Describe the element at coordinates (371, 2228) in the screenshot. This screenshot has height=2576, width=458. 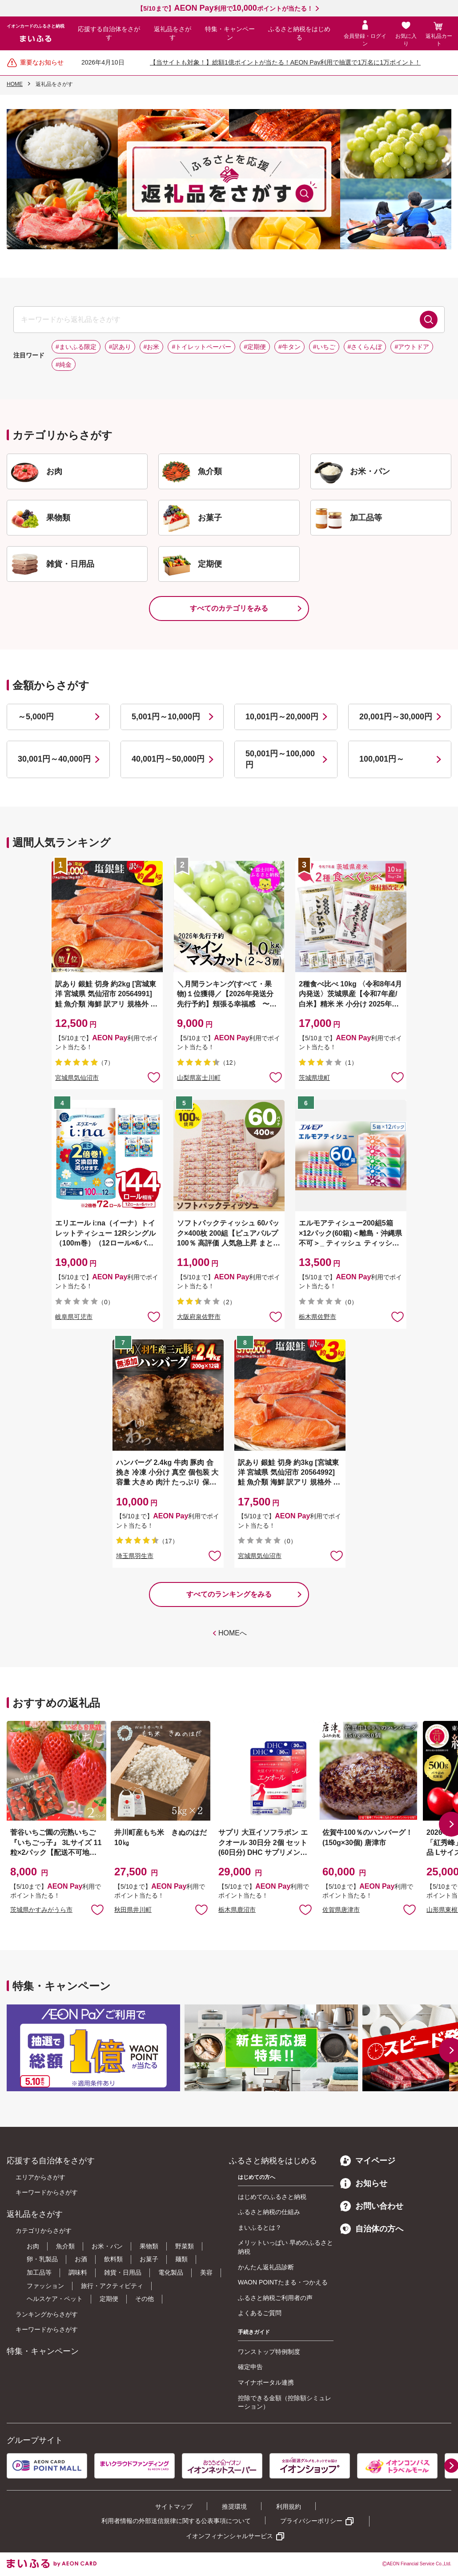
I see `自治体の方へ` at that location.